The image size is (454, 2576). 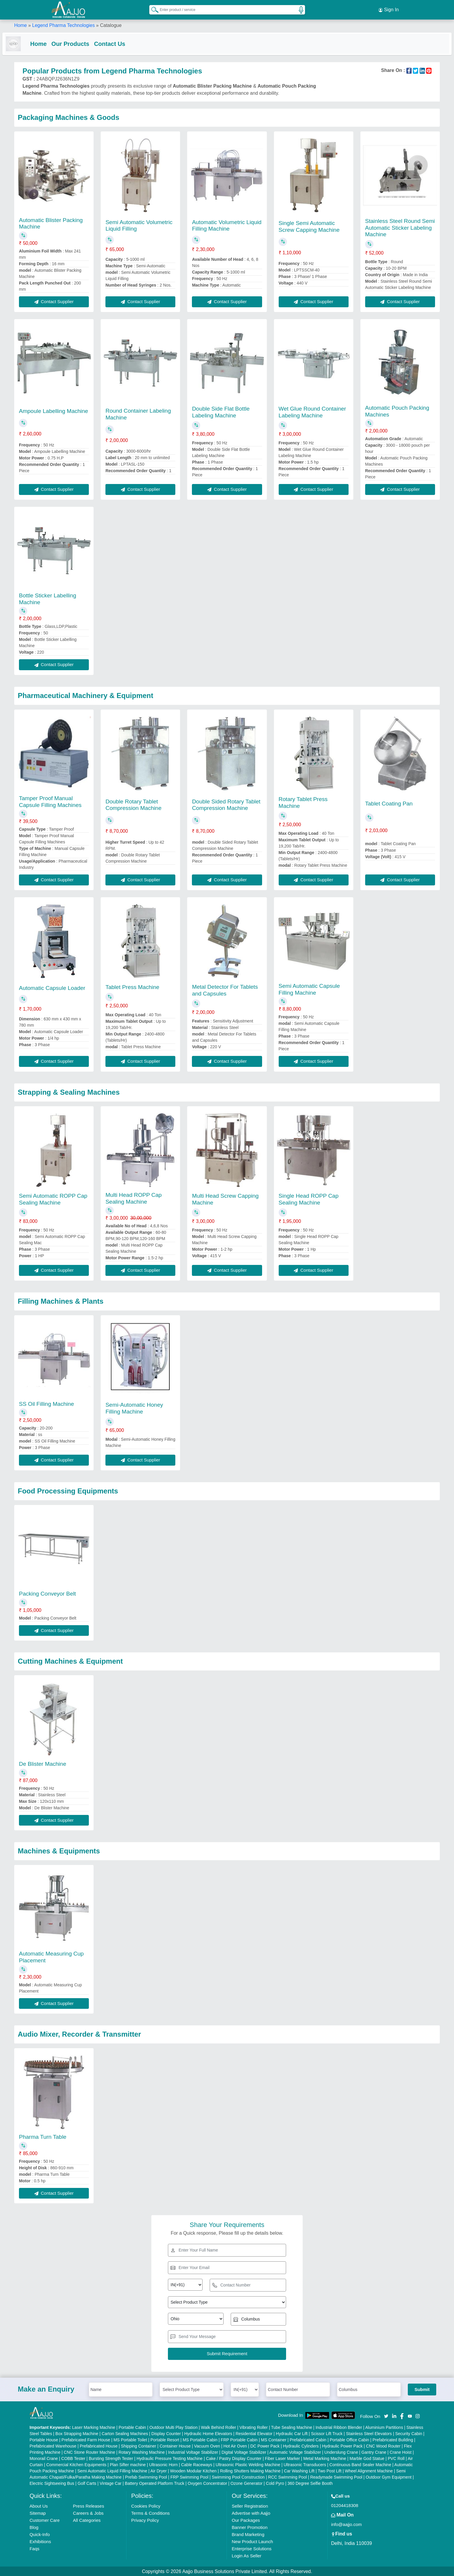 What do you see at coordinates (163, 2464) in the screenshot?
I see `Ultrasonic Horn` at bounding box center [163, 2464].